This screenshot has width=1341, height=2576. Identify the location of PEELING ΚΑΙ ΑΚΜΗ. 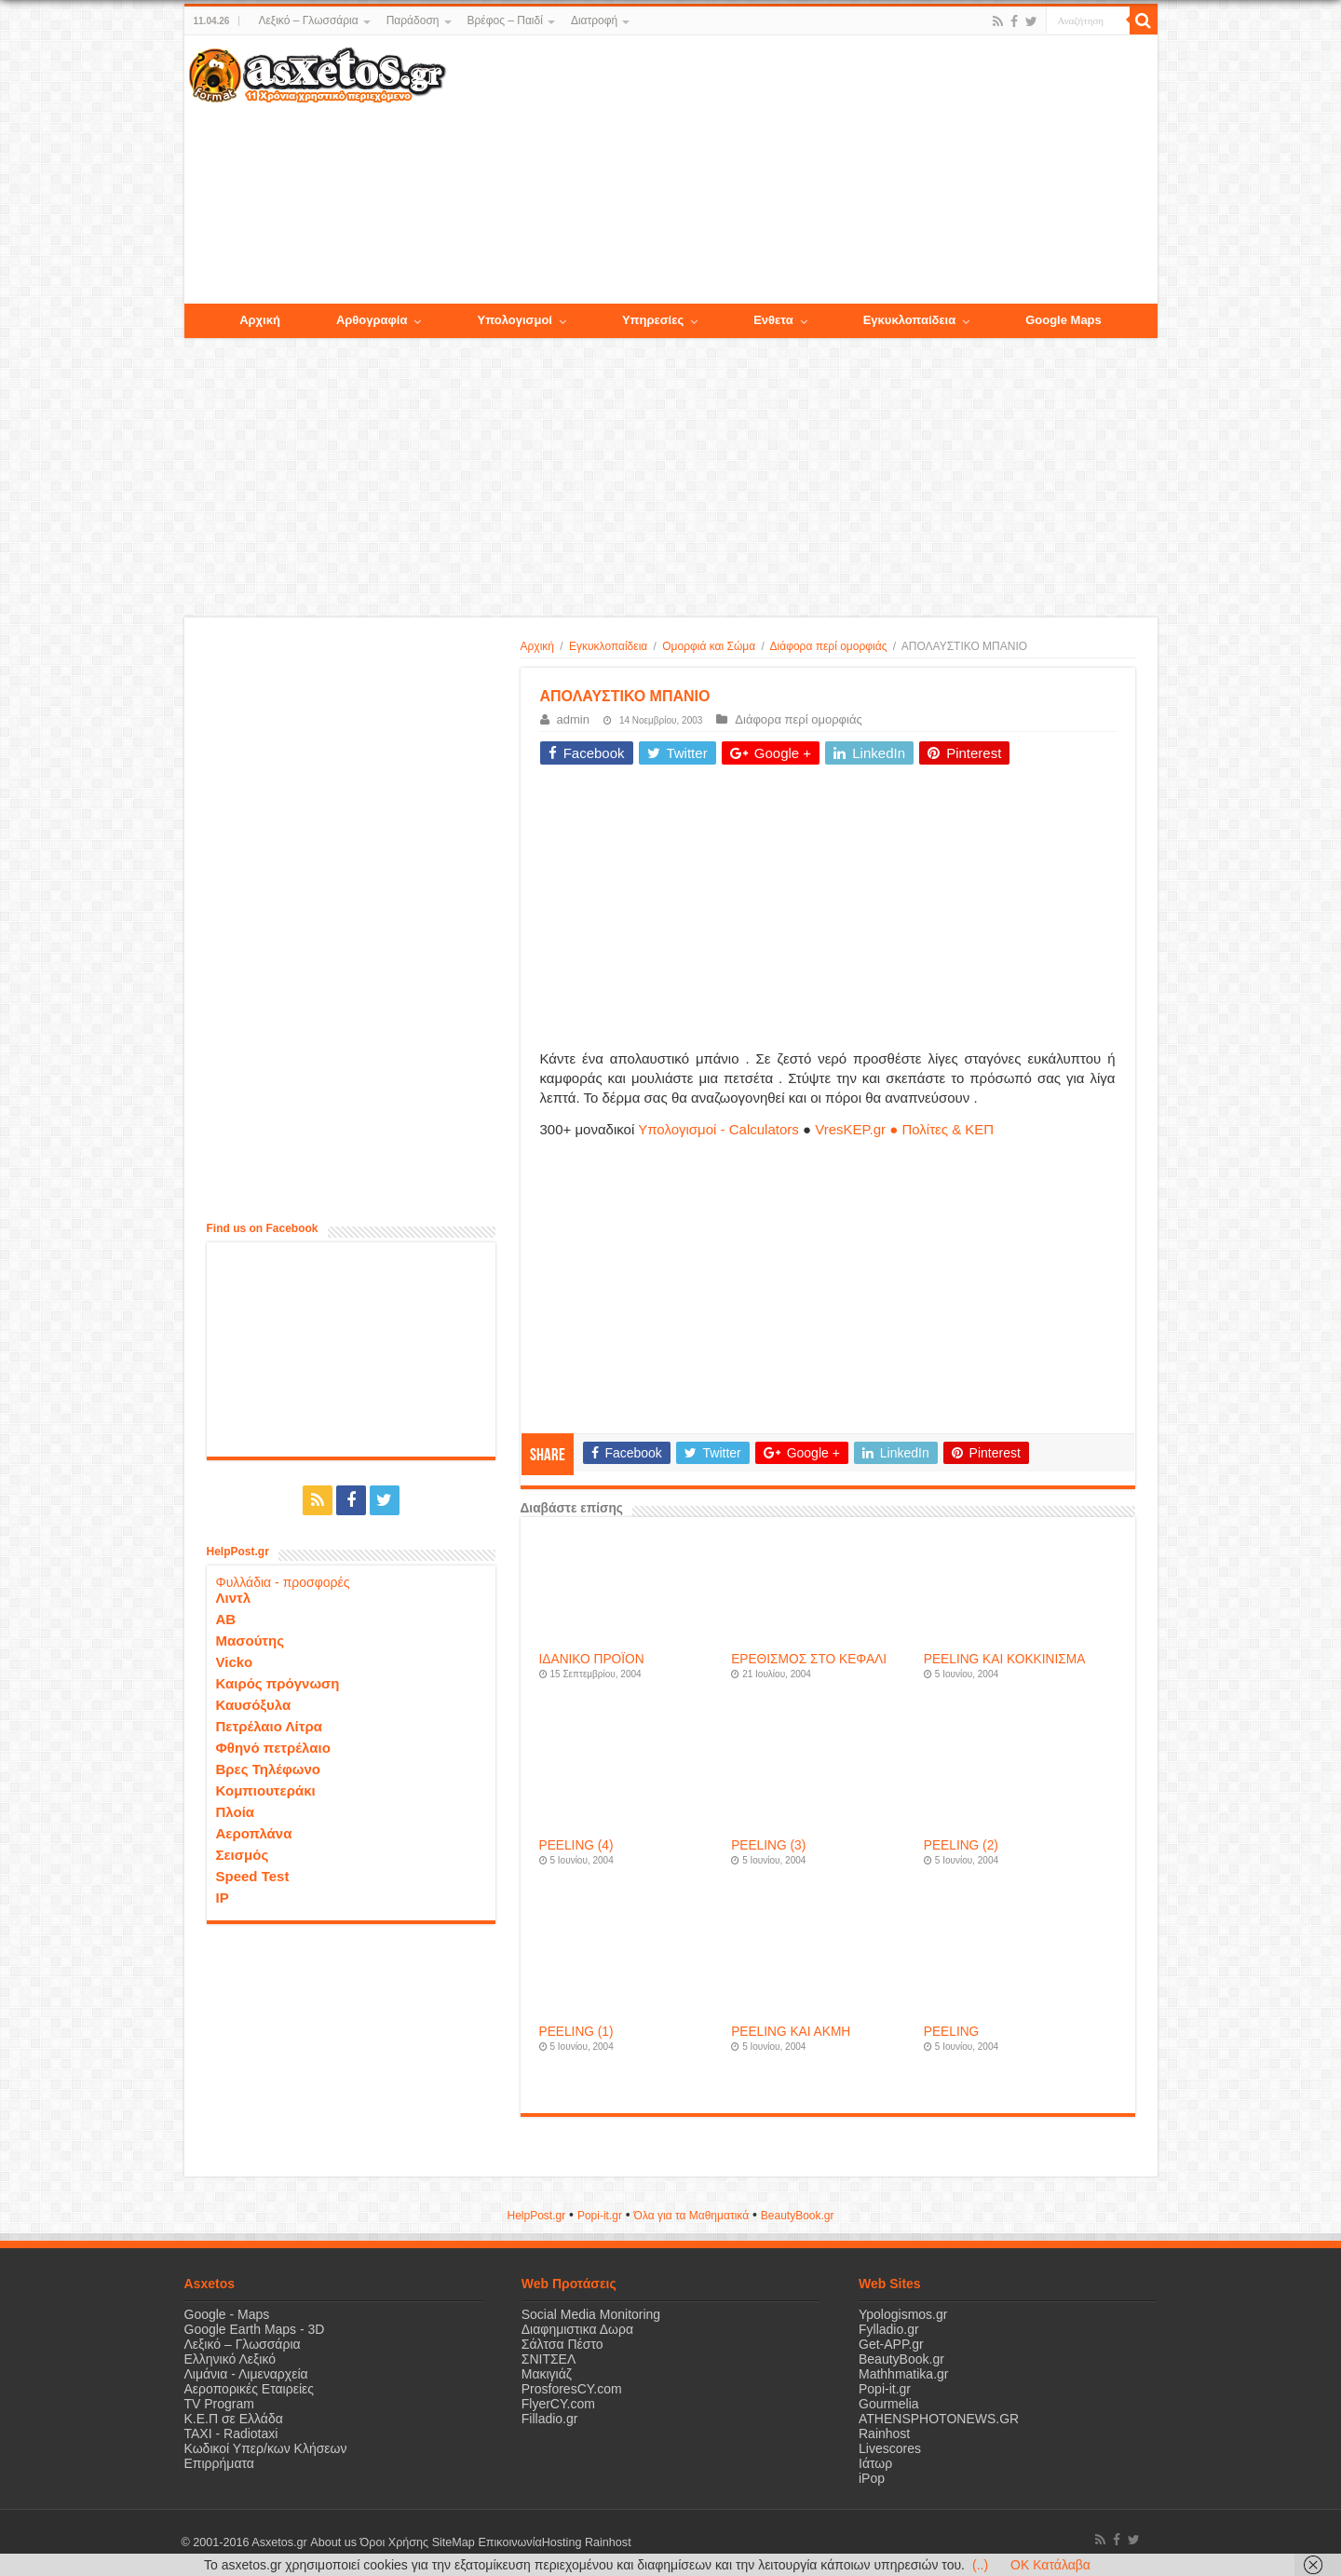
(790, 2032).